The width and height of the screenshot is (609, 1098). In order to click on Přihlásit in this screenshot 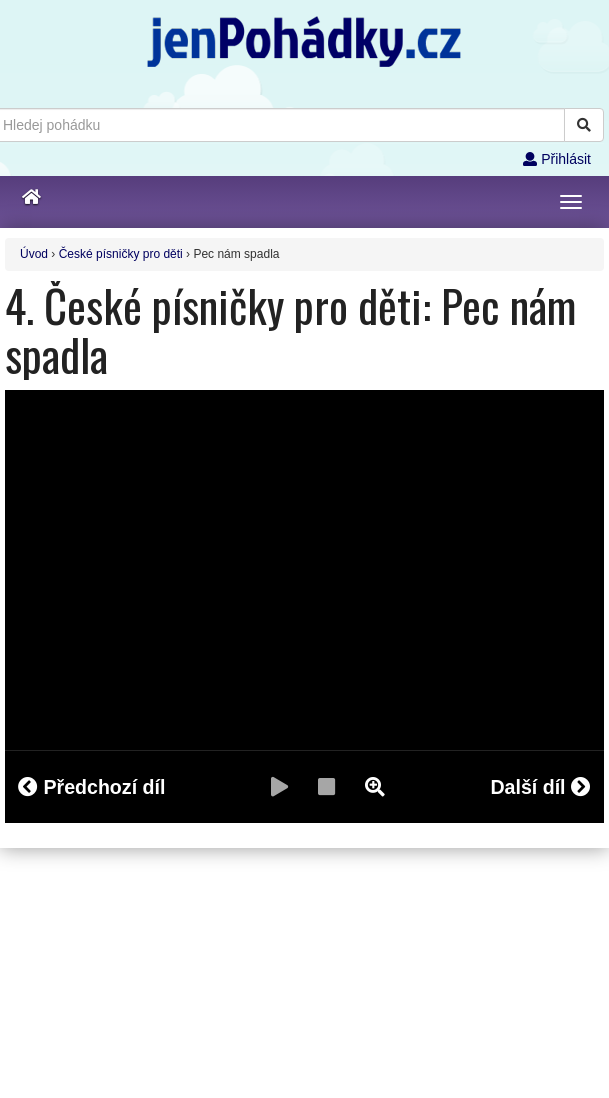, I will do `click(557, 159)`.